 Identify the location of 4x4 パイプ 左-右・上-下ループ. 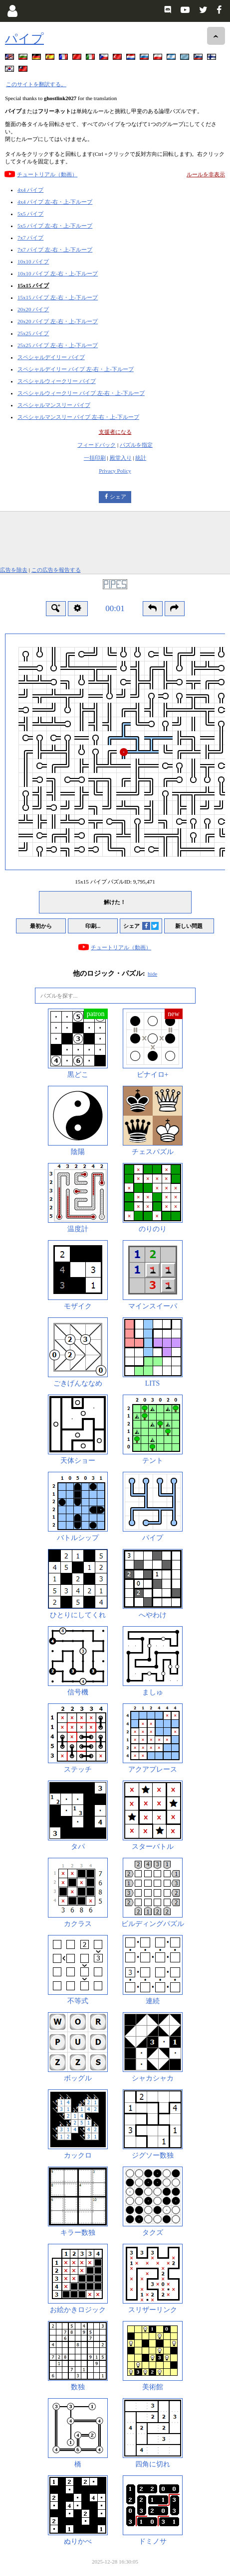
(54, 202).